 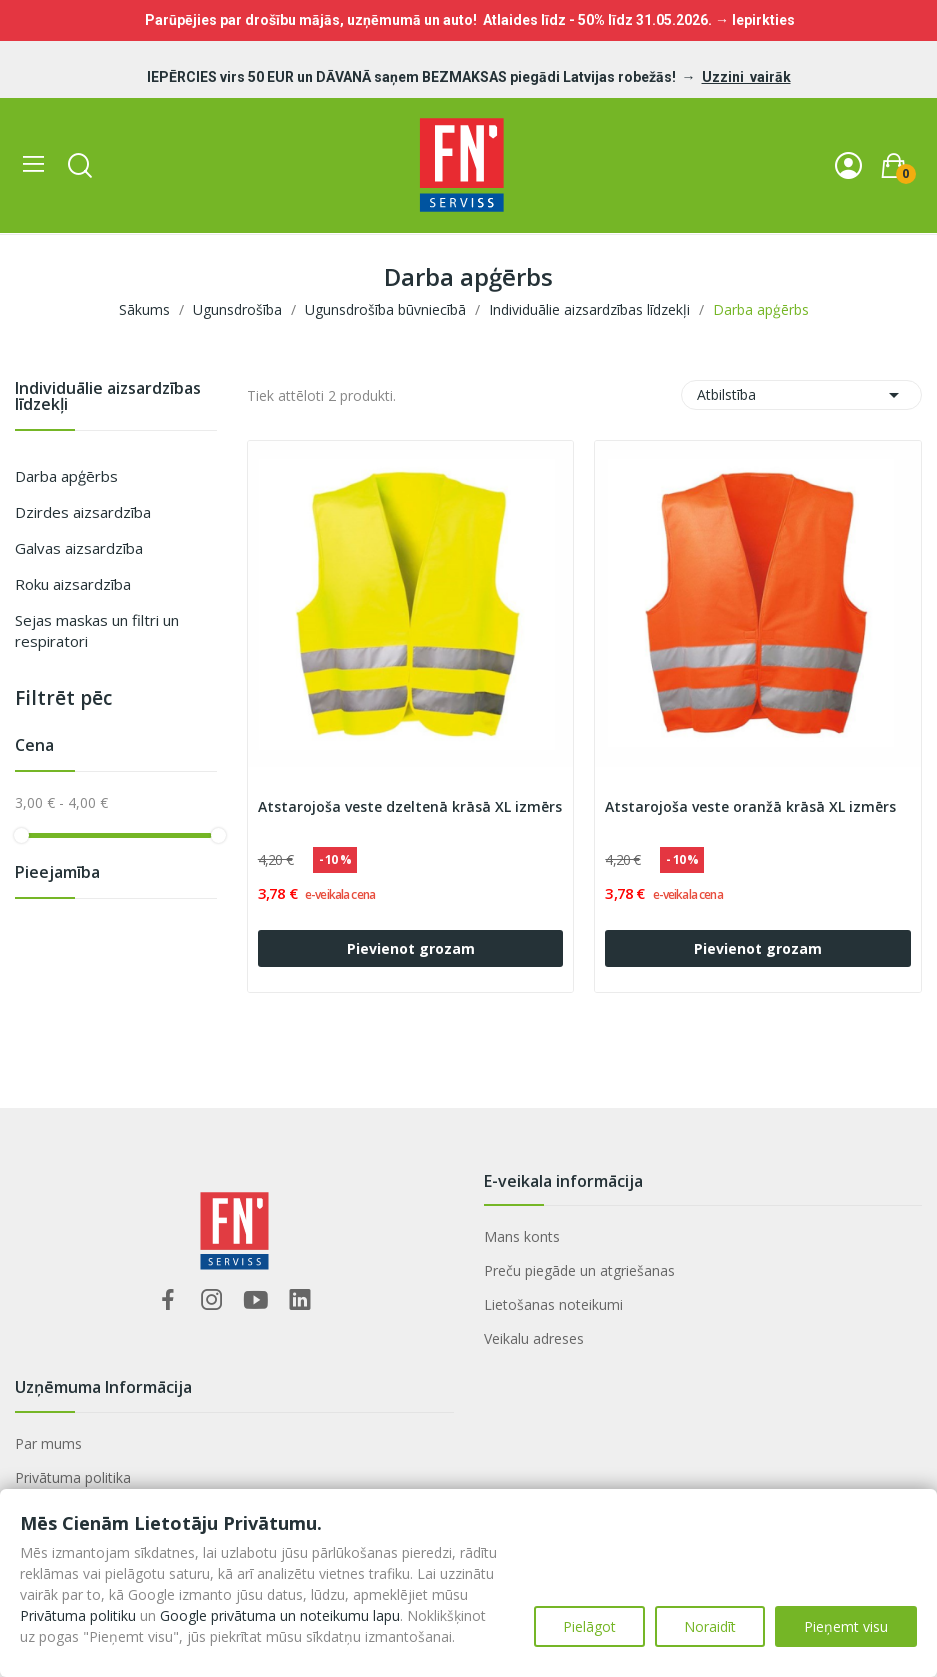 What do you see at coordinates (79, 548) in the screenshot?
I see `Galvas aizsardzība` at bounding box center [79, 548].